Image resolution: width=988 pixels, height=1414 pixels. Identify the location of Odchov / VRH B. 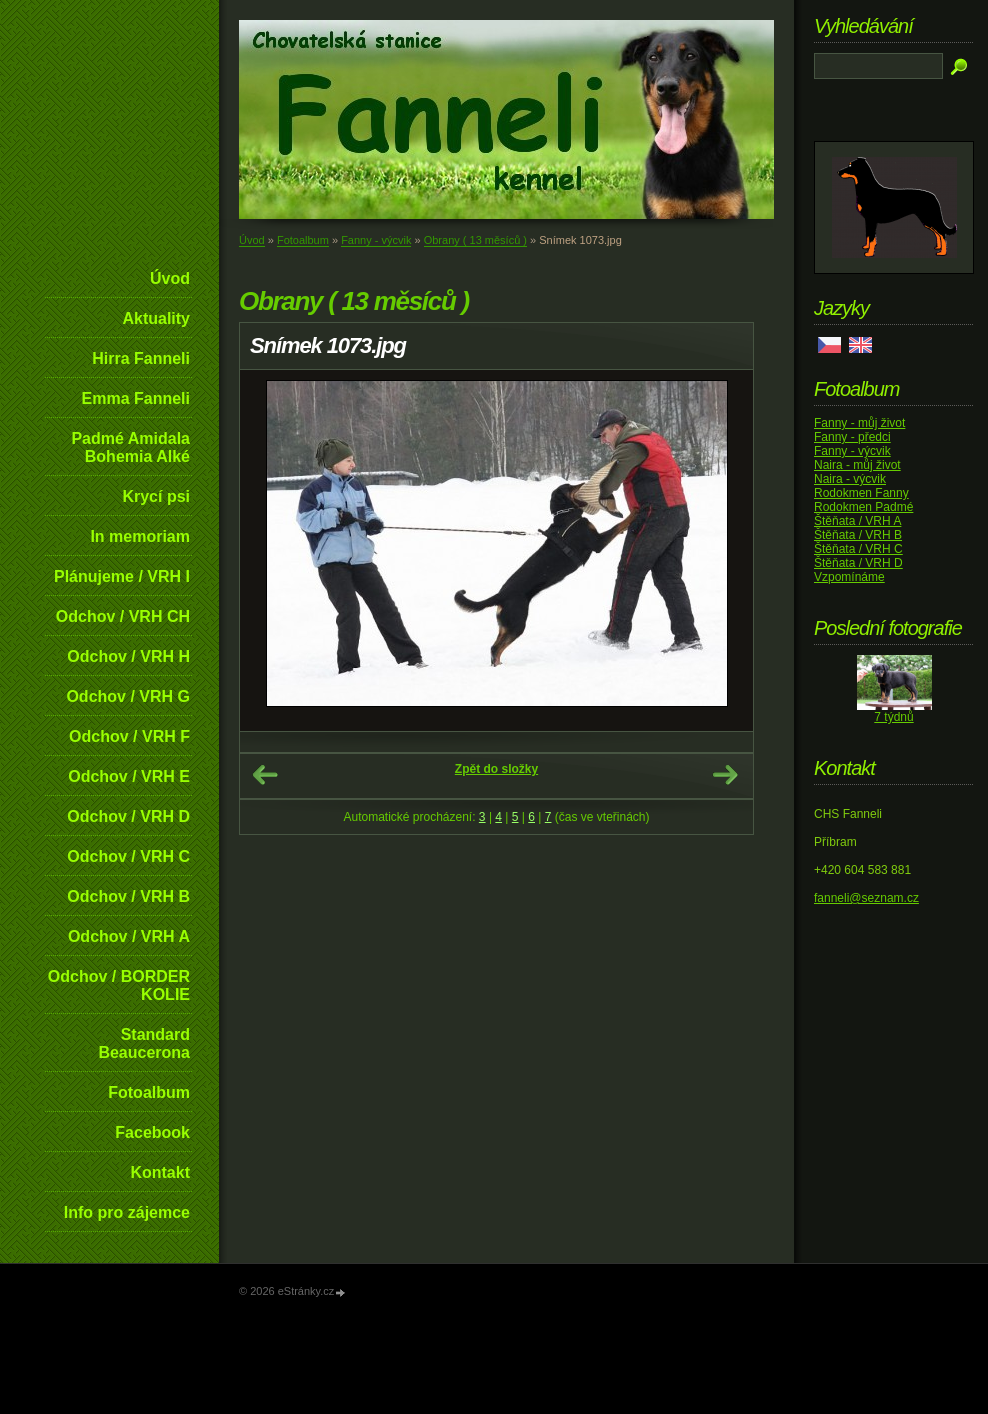
(128, 896).